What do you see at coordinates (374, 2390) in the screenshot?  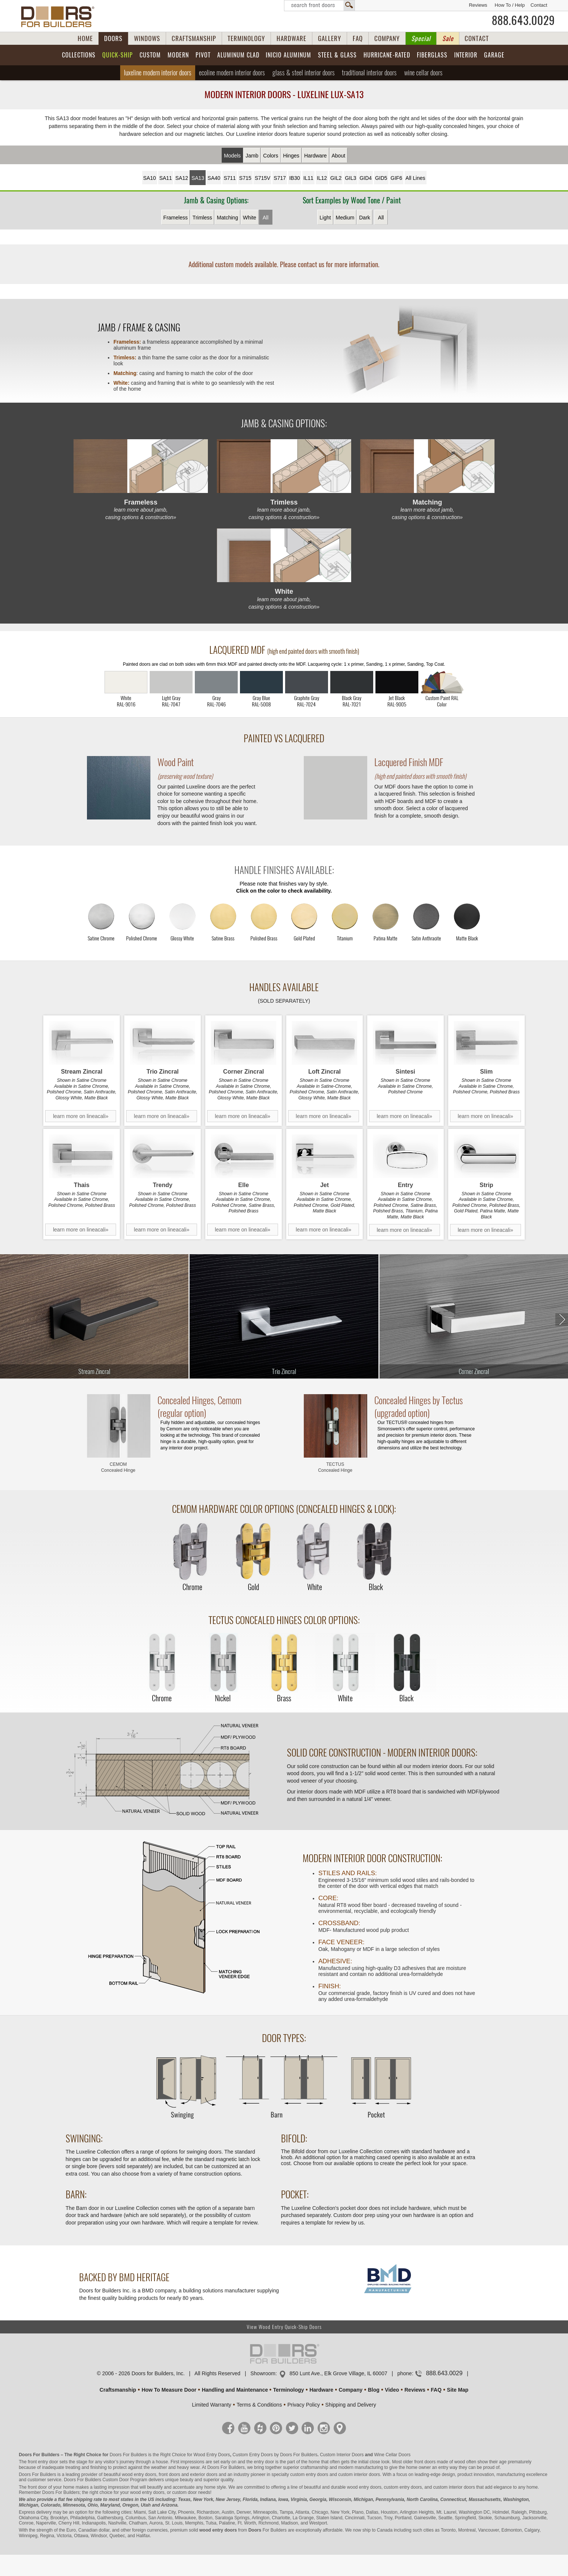 I see `Blog` at bounding box center [374, 2390].